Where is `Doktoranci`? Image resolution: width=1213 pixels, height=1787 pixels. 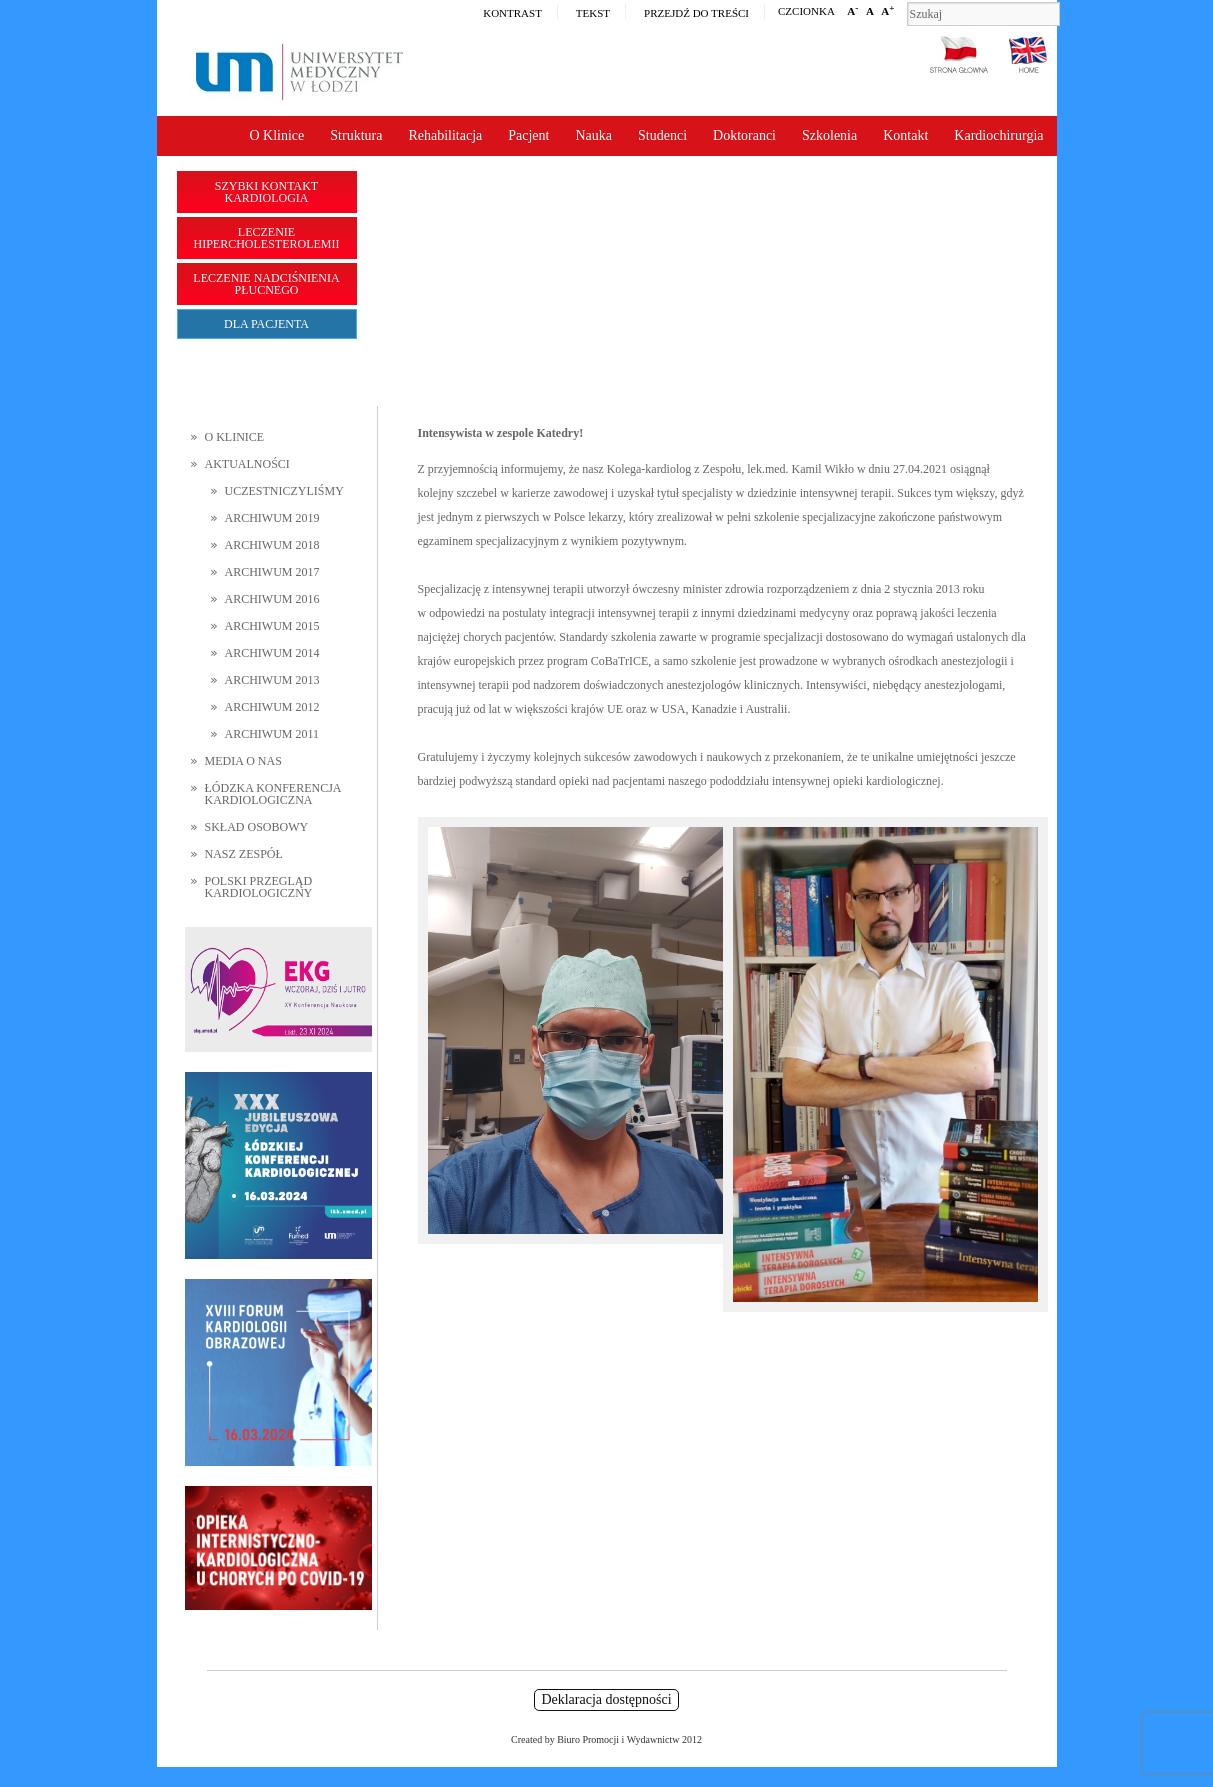
Doktoranci is located at coordinates (744, 135).